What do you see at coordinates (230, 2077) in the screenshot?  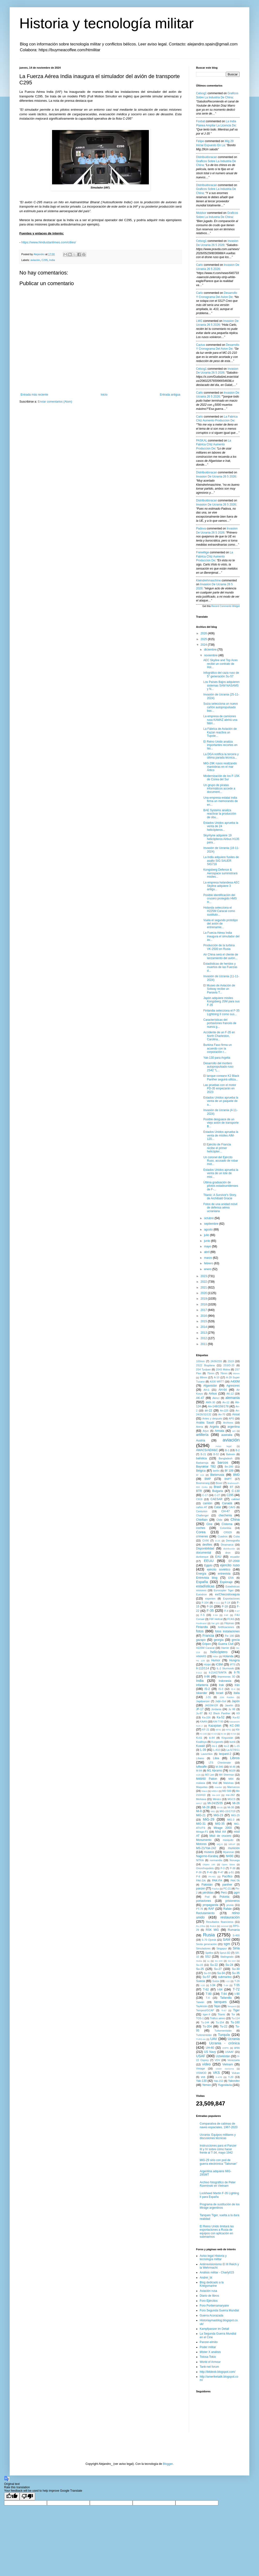 I see `Y-20` at bounding box center [230, 2077].